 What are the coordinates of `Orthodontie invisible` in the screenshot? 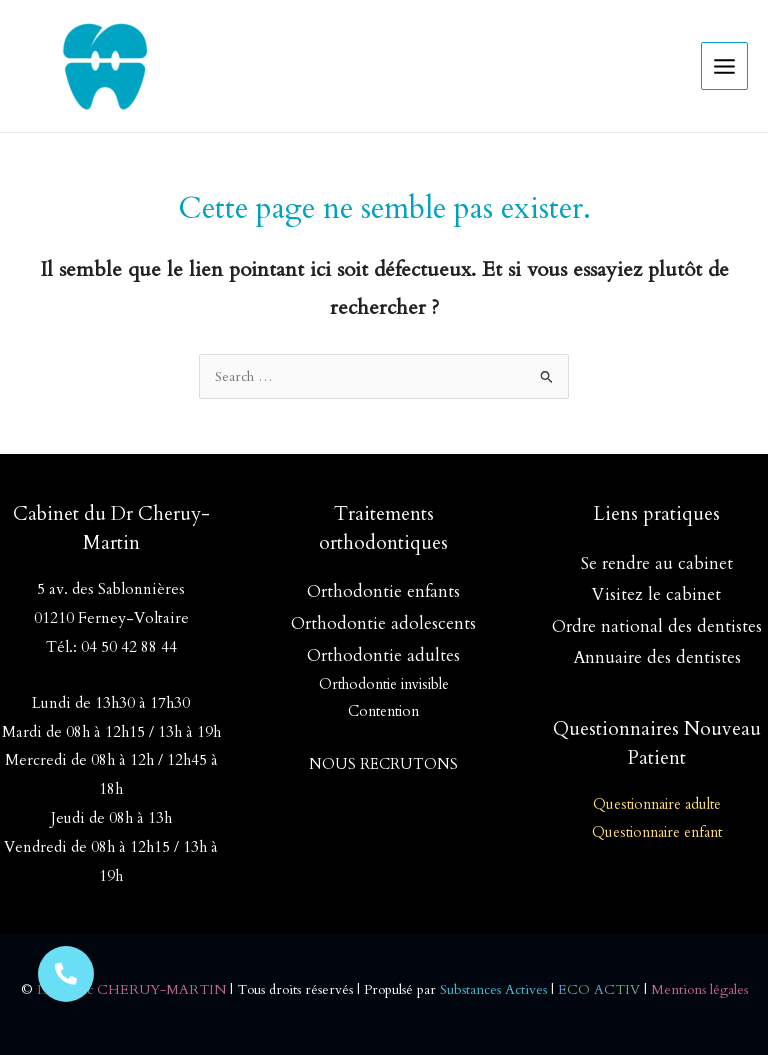 It's located at (384, 684).